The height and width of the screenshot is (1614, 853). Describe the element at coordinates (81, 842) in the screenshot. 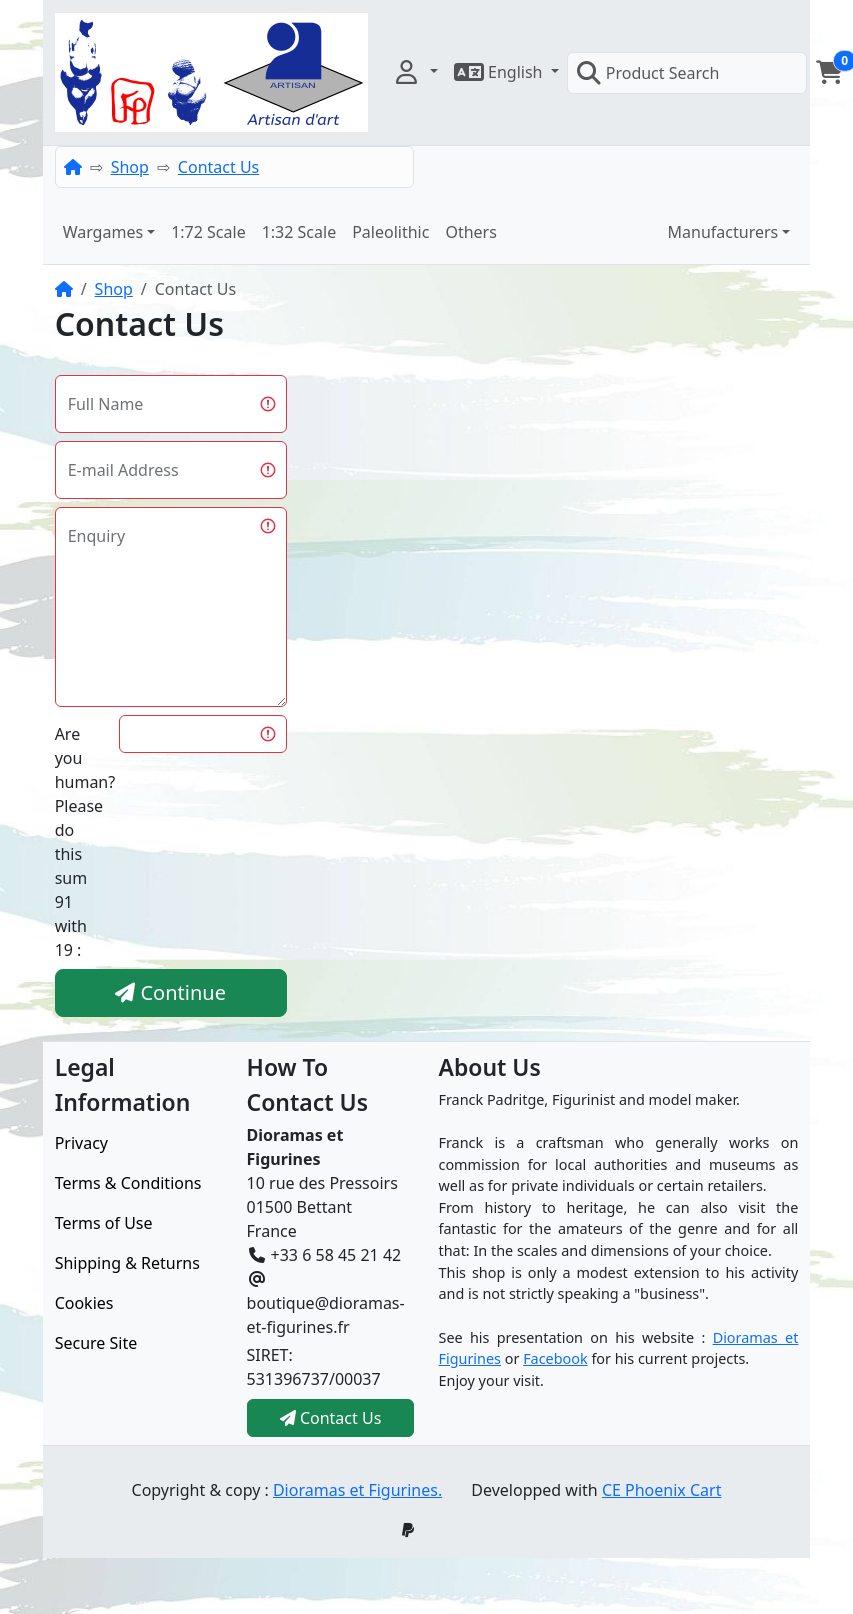

I see `Are you human?Please do this sum 91 with 19 :` at that location.